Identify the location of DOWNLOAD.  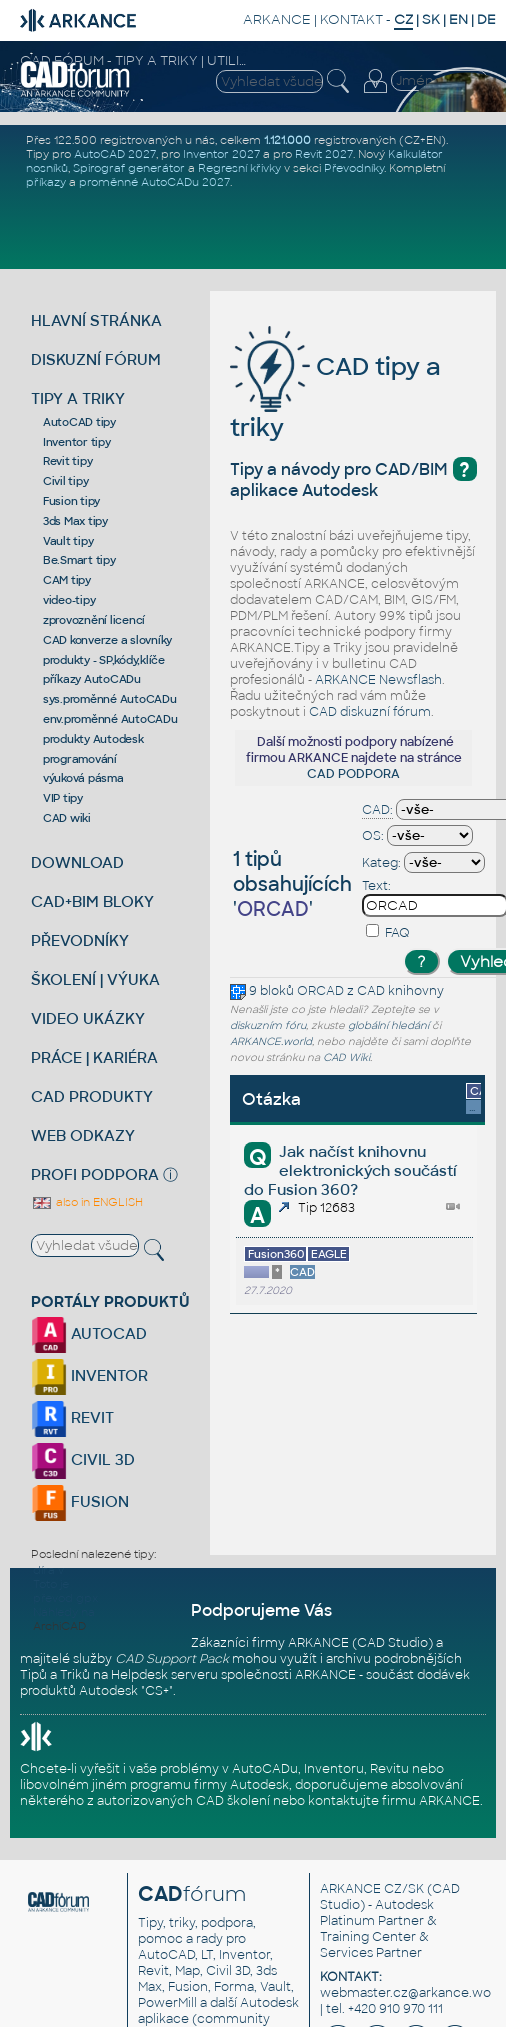
(77, 862).